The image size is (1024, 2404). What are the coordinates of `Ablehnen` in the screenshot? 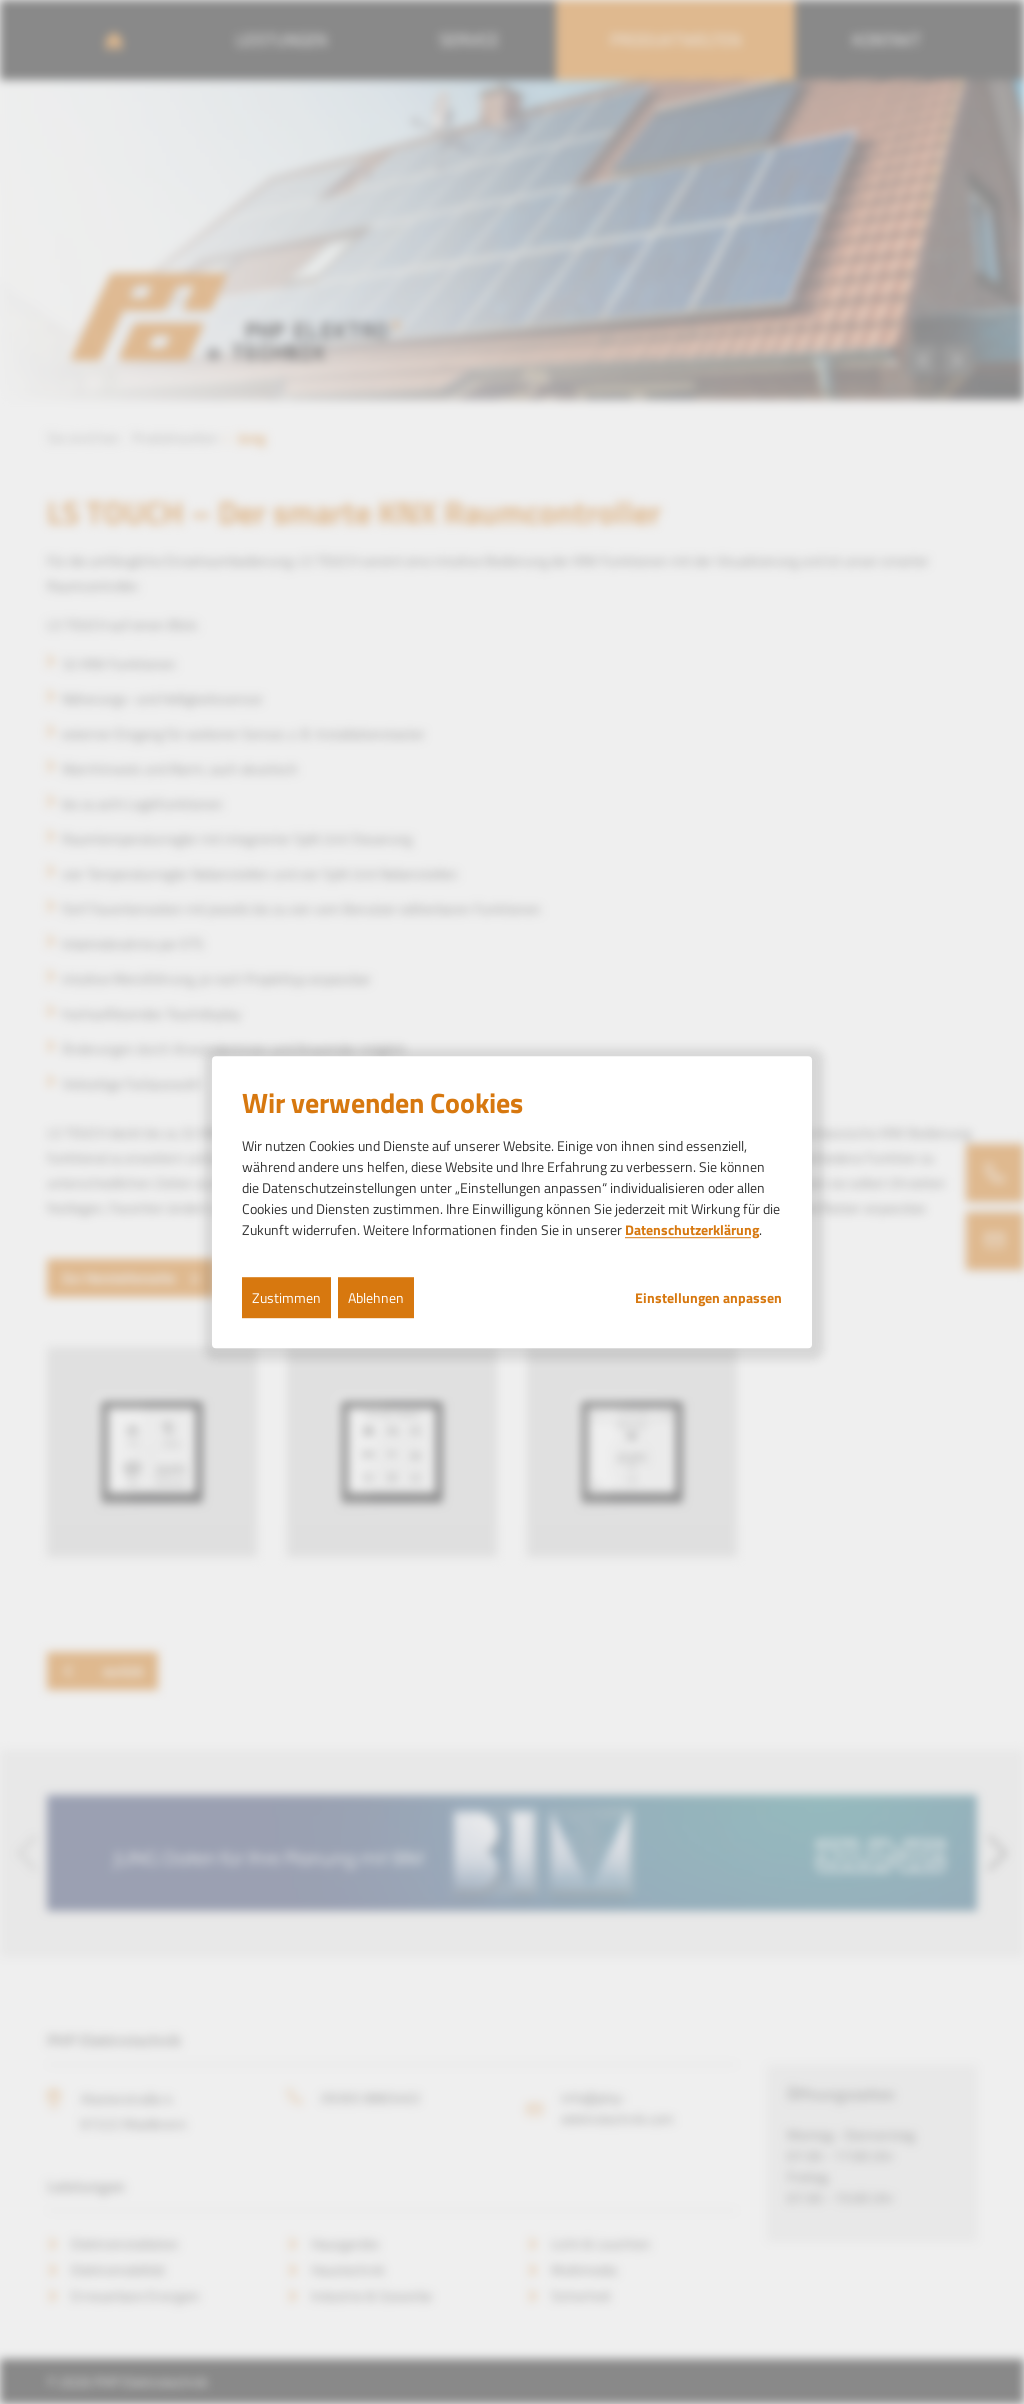 It's located at (376, 1297).